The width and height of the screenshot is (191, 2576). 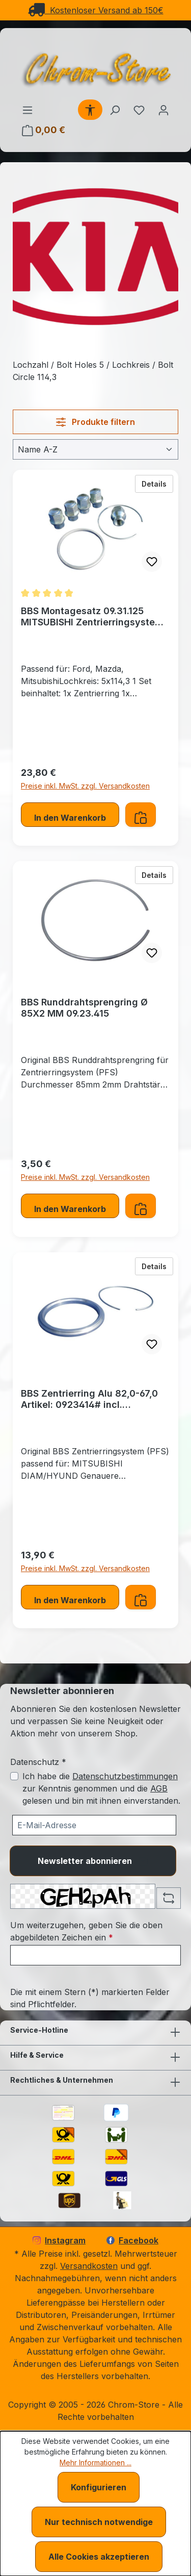 What do you see at coordinates (86, 1931) in the screenshot?
I see `Um weiterzugehen, geben Sie die oben abgebildeten Zeichen ein` at bounding box center [86, 1931].